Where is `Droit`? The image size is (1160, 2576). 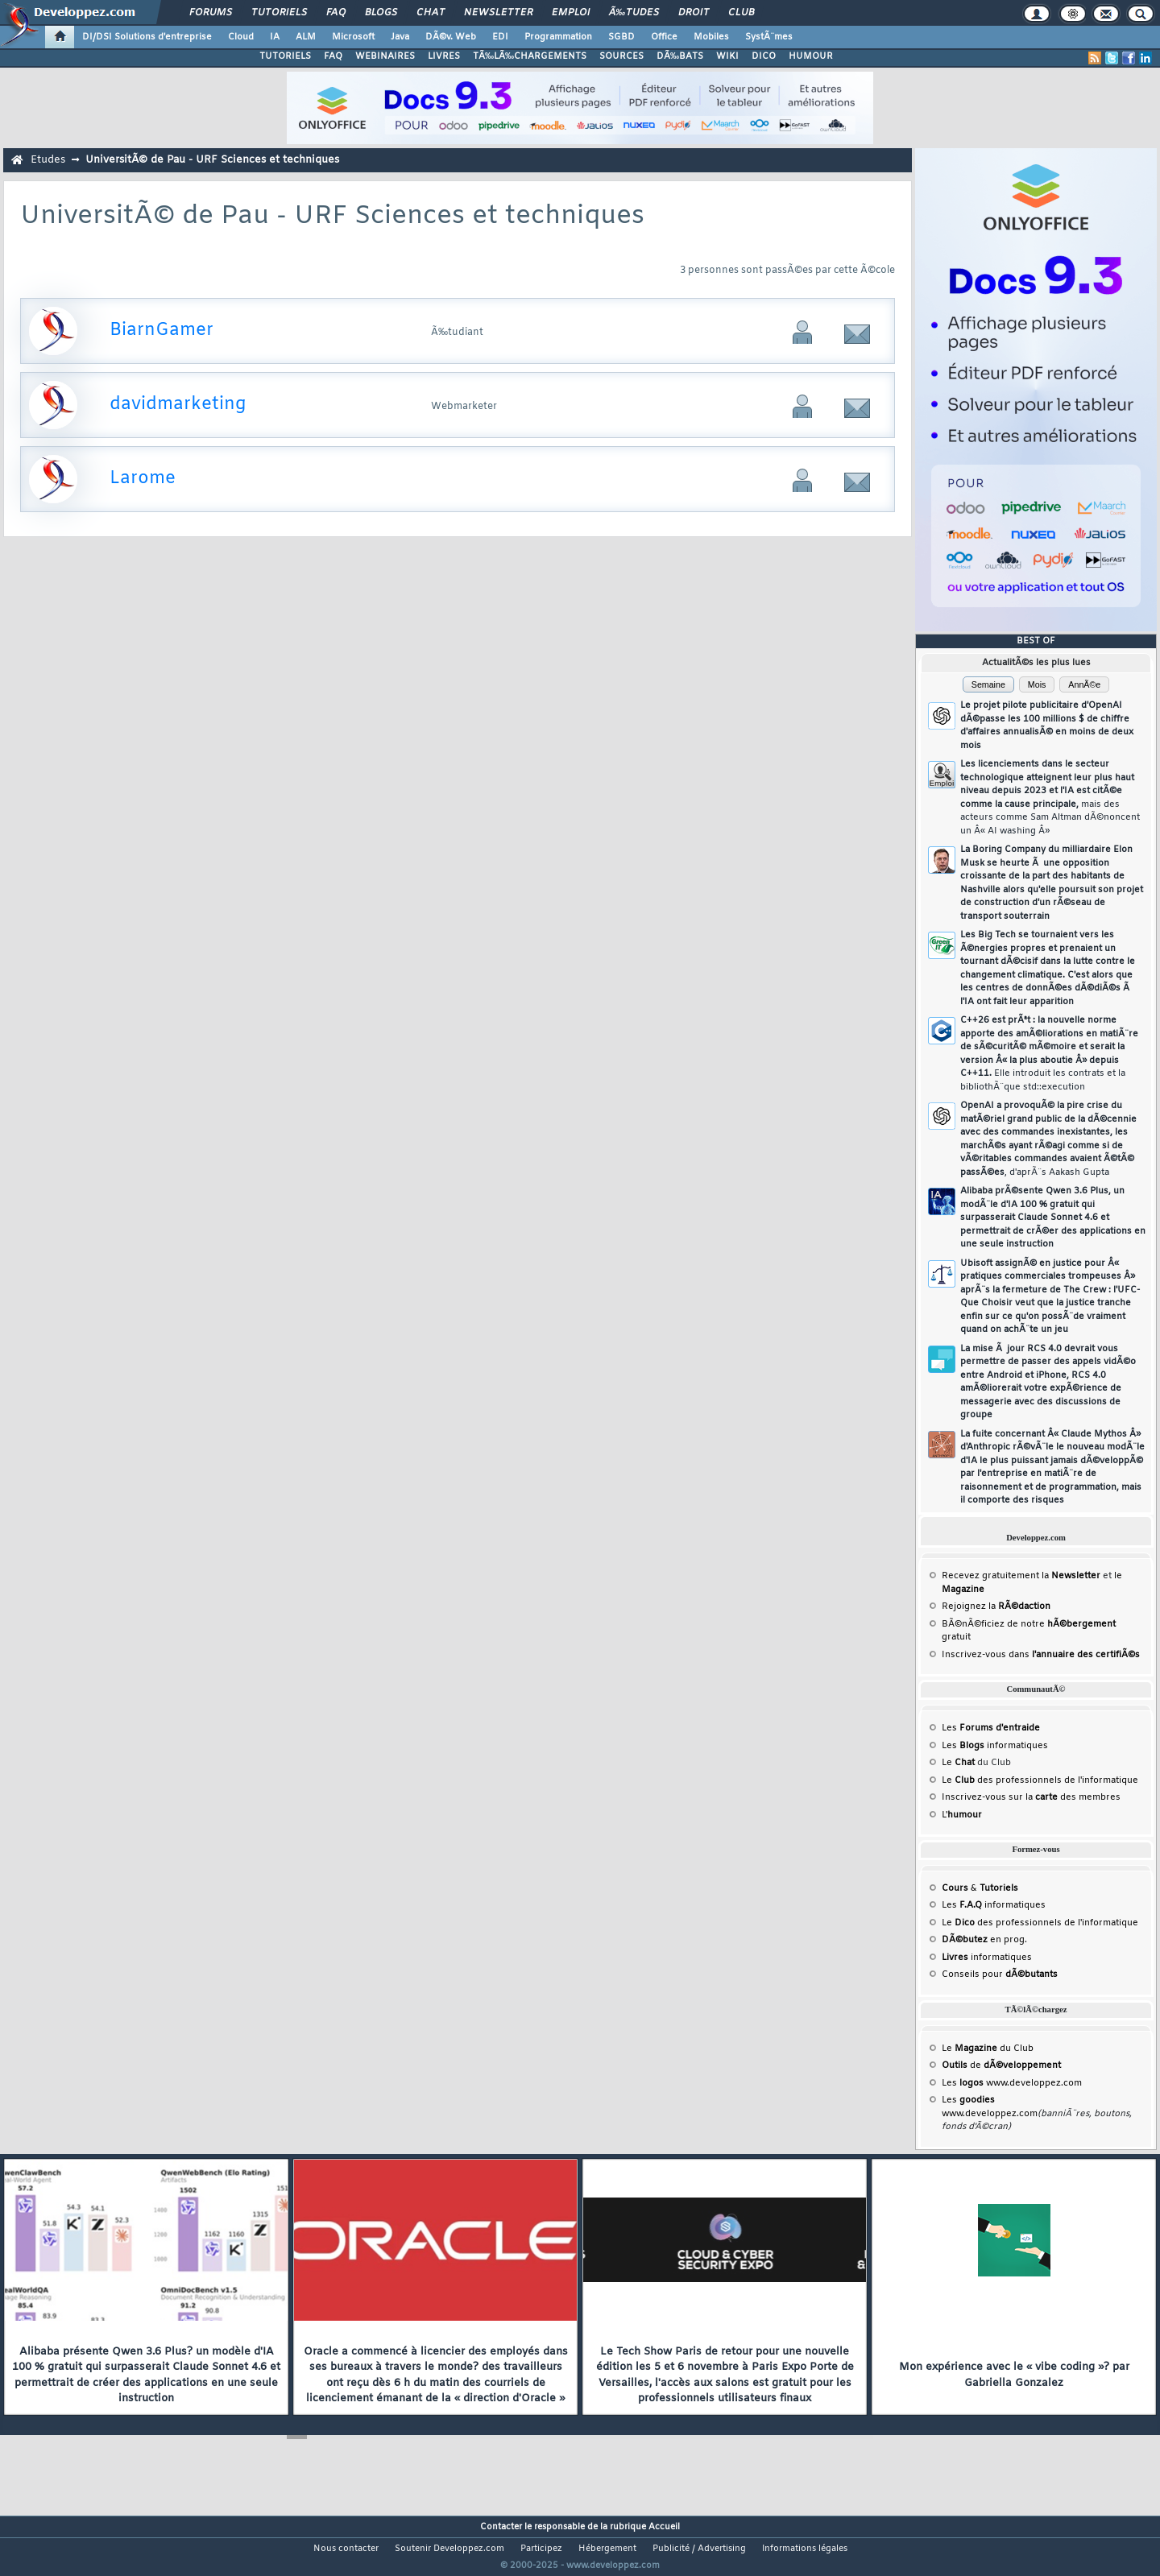
Droit is located at coordinates (693, 12).